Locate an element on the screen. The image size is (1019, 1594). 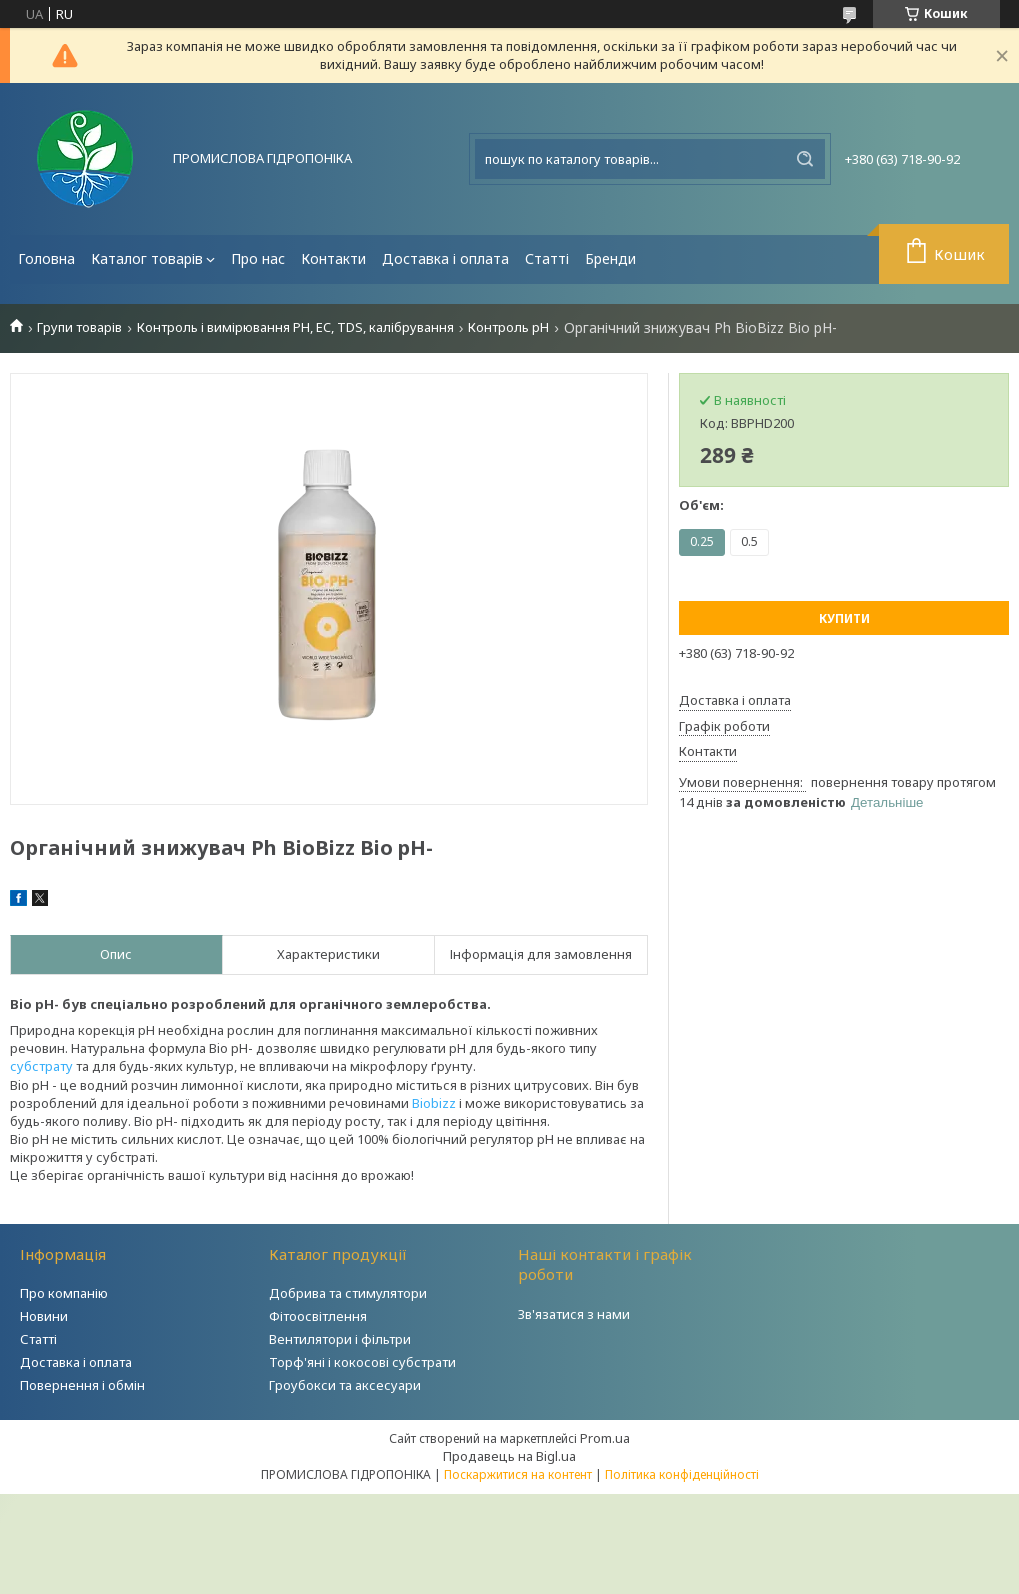
Biobizz is located at coordinates (434, 1103).